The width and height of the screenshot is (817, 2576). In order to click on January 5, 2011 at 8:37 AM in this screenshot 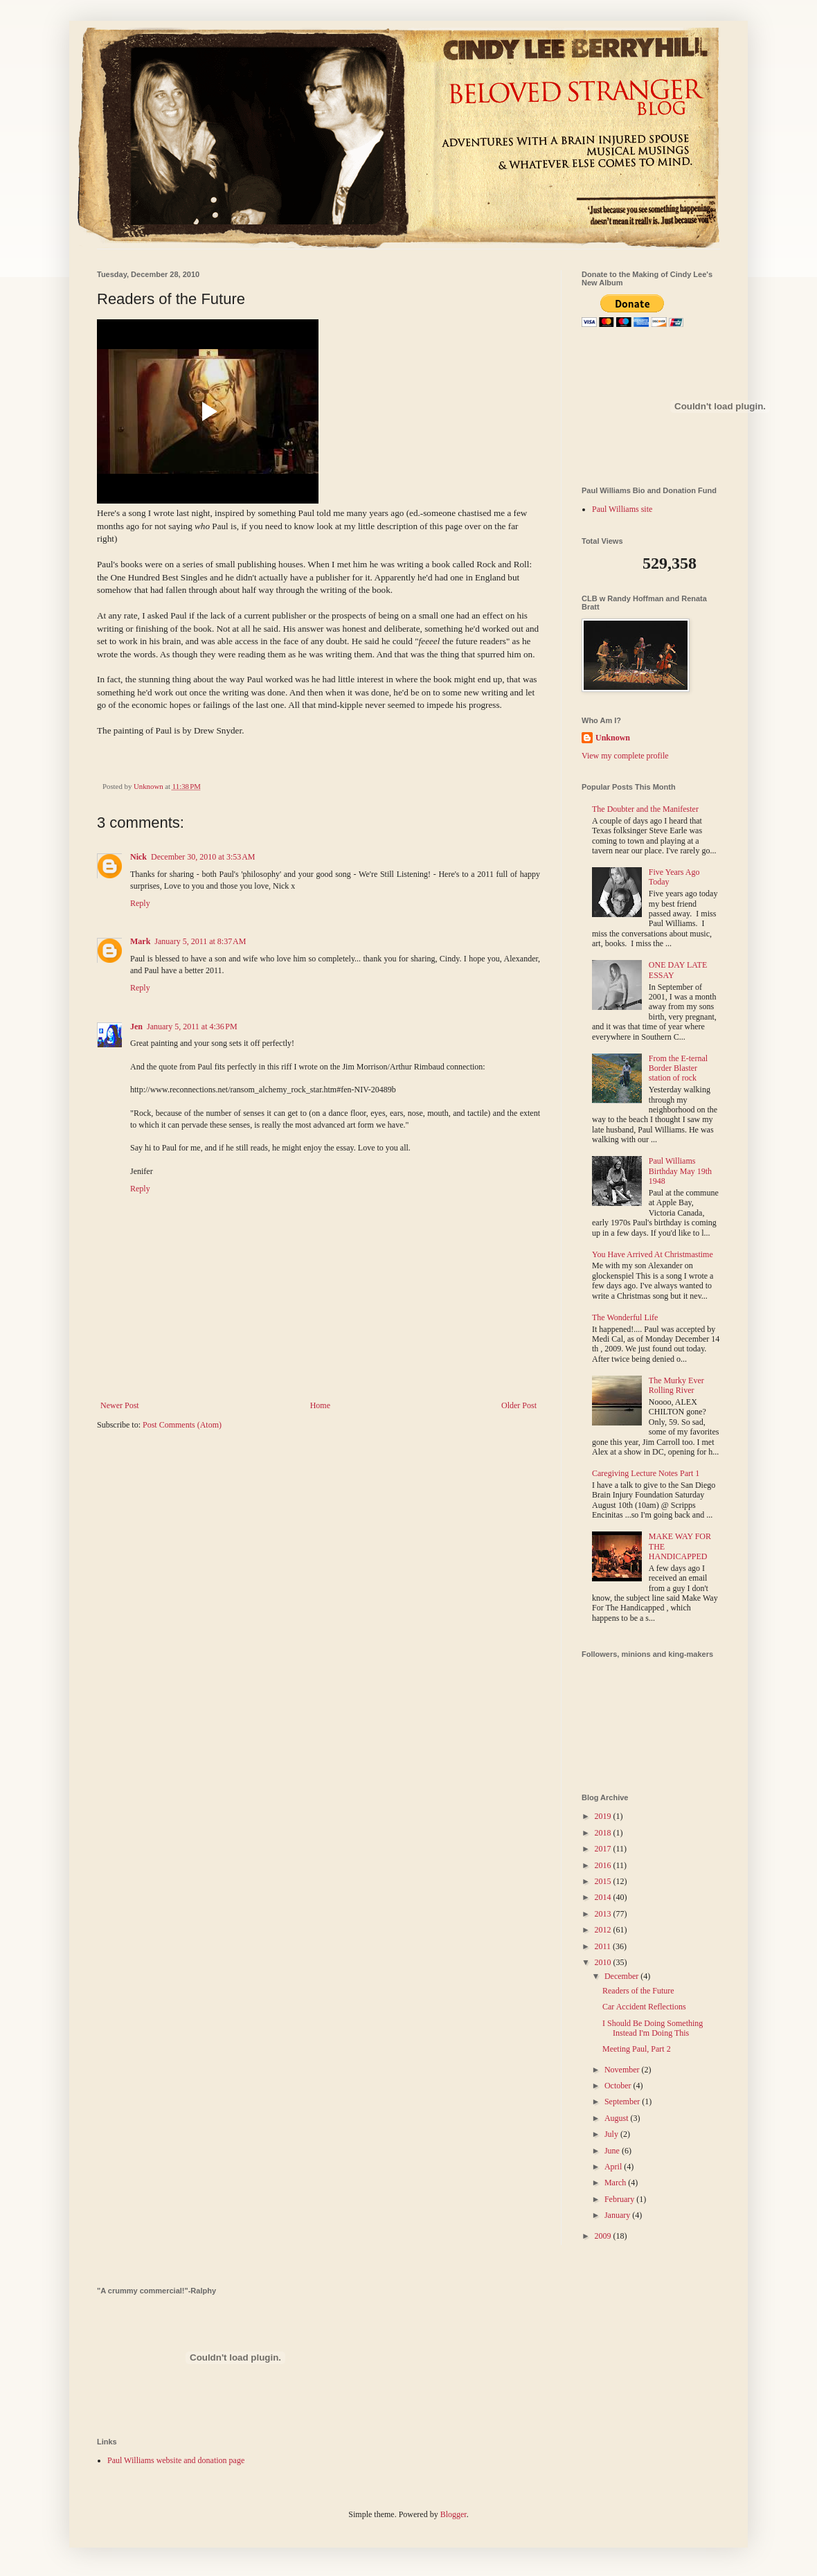, I will do `click(200, 941)`.